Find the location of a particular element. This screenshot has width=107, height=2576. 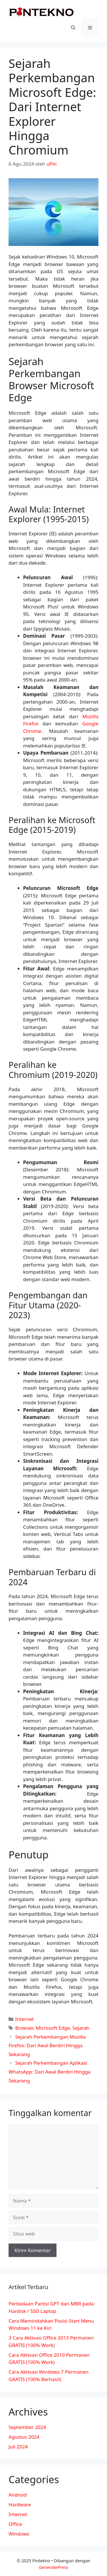

Agustus 2024 is located at coordinates (24, 2437).